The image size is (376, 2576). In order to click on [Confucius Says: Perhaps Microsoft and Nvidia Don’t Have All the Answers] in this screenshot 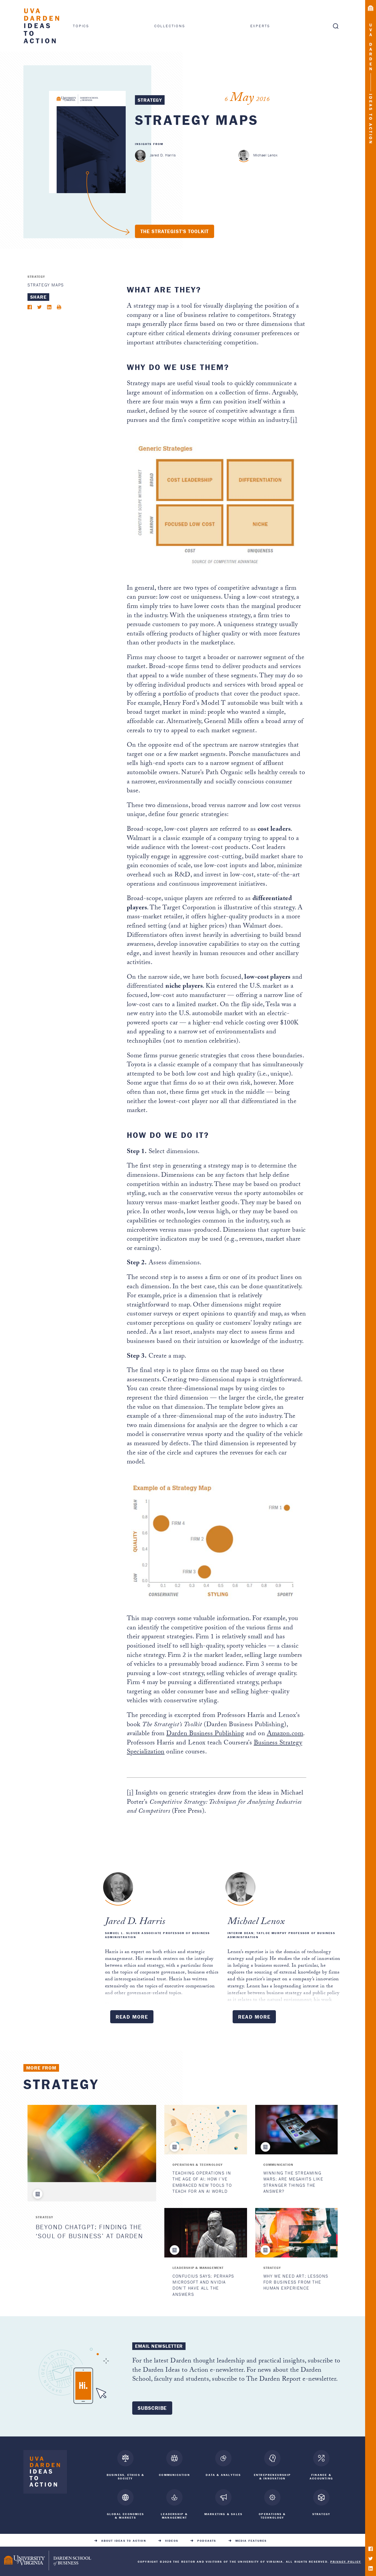, I will do `click(205, 2232)`.